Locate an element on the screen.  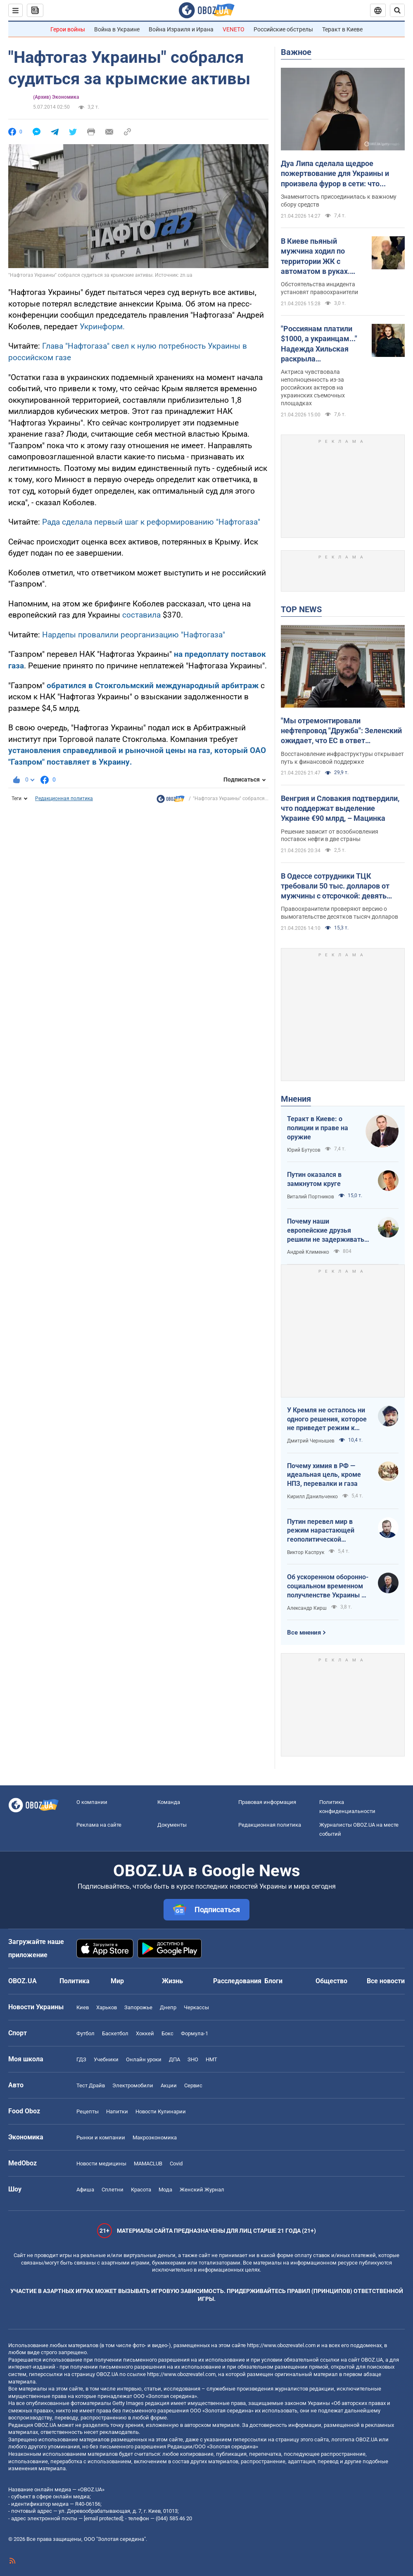
ЗНО is located at coordinates (193, 2059).